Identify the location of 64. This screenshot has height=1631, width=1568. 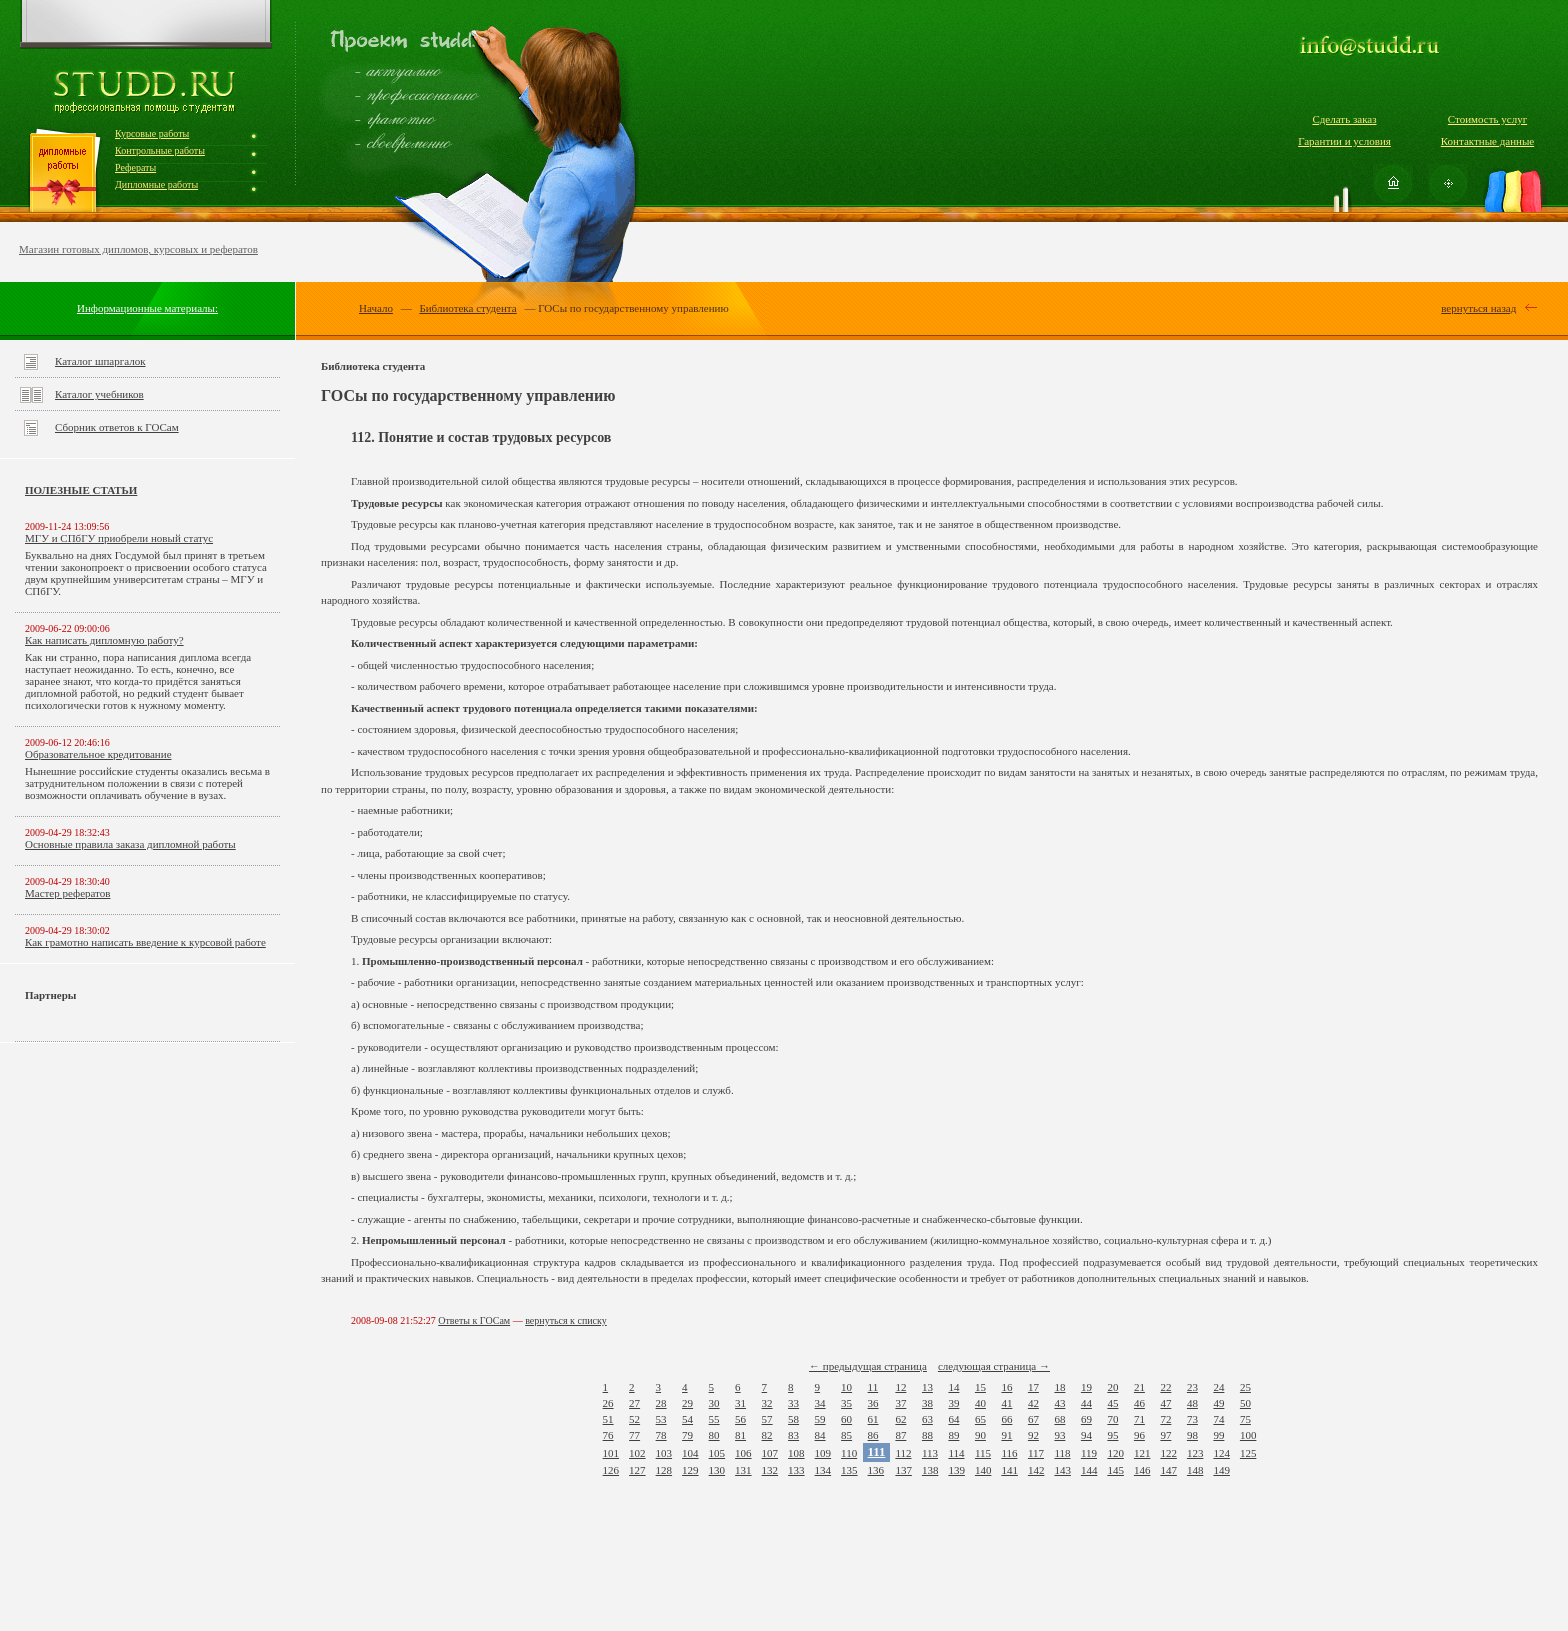
(953, 1419).